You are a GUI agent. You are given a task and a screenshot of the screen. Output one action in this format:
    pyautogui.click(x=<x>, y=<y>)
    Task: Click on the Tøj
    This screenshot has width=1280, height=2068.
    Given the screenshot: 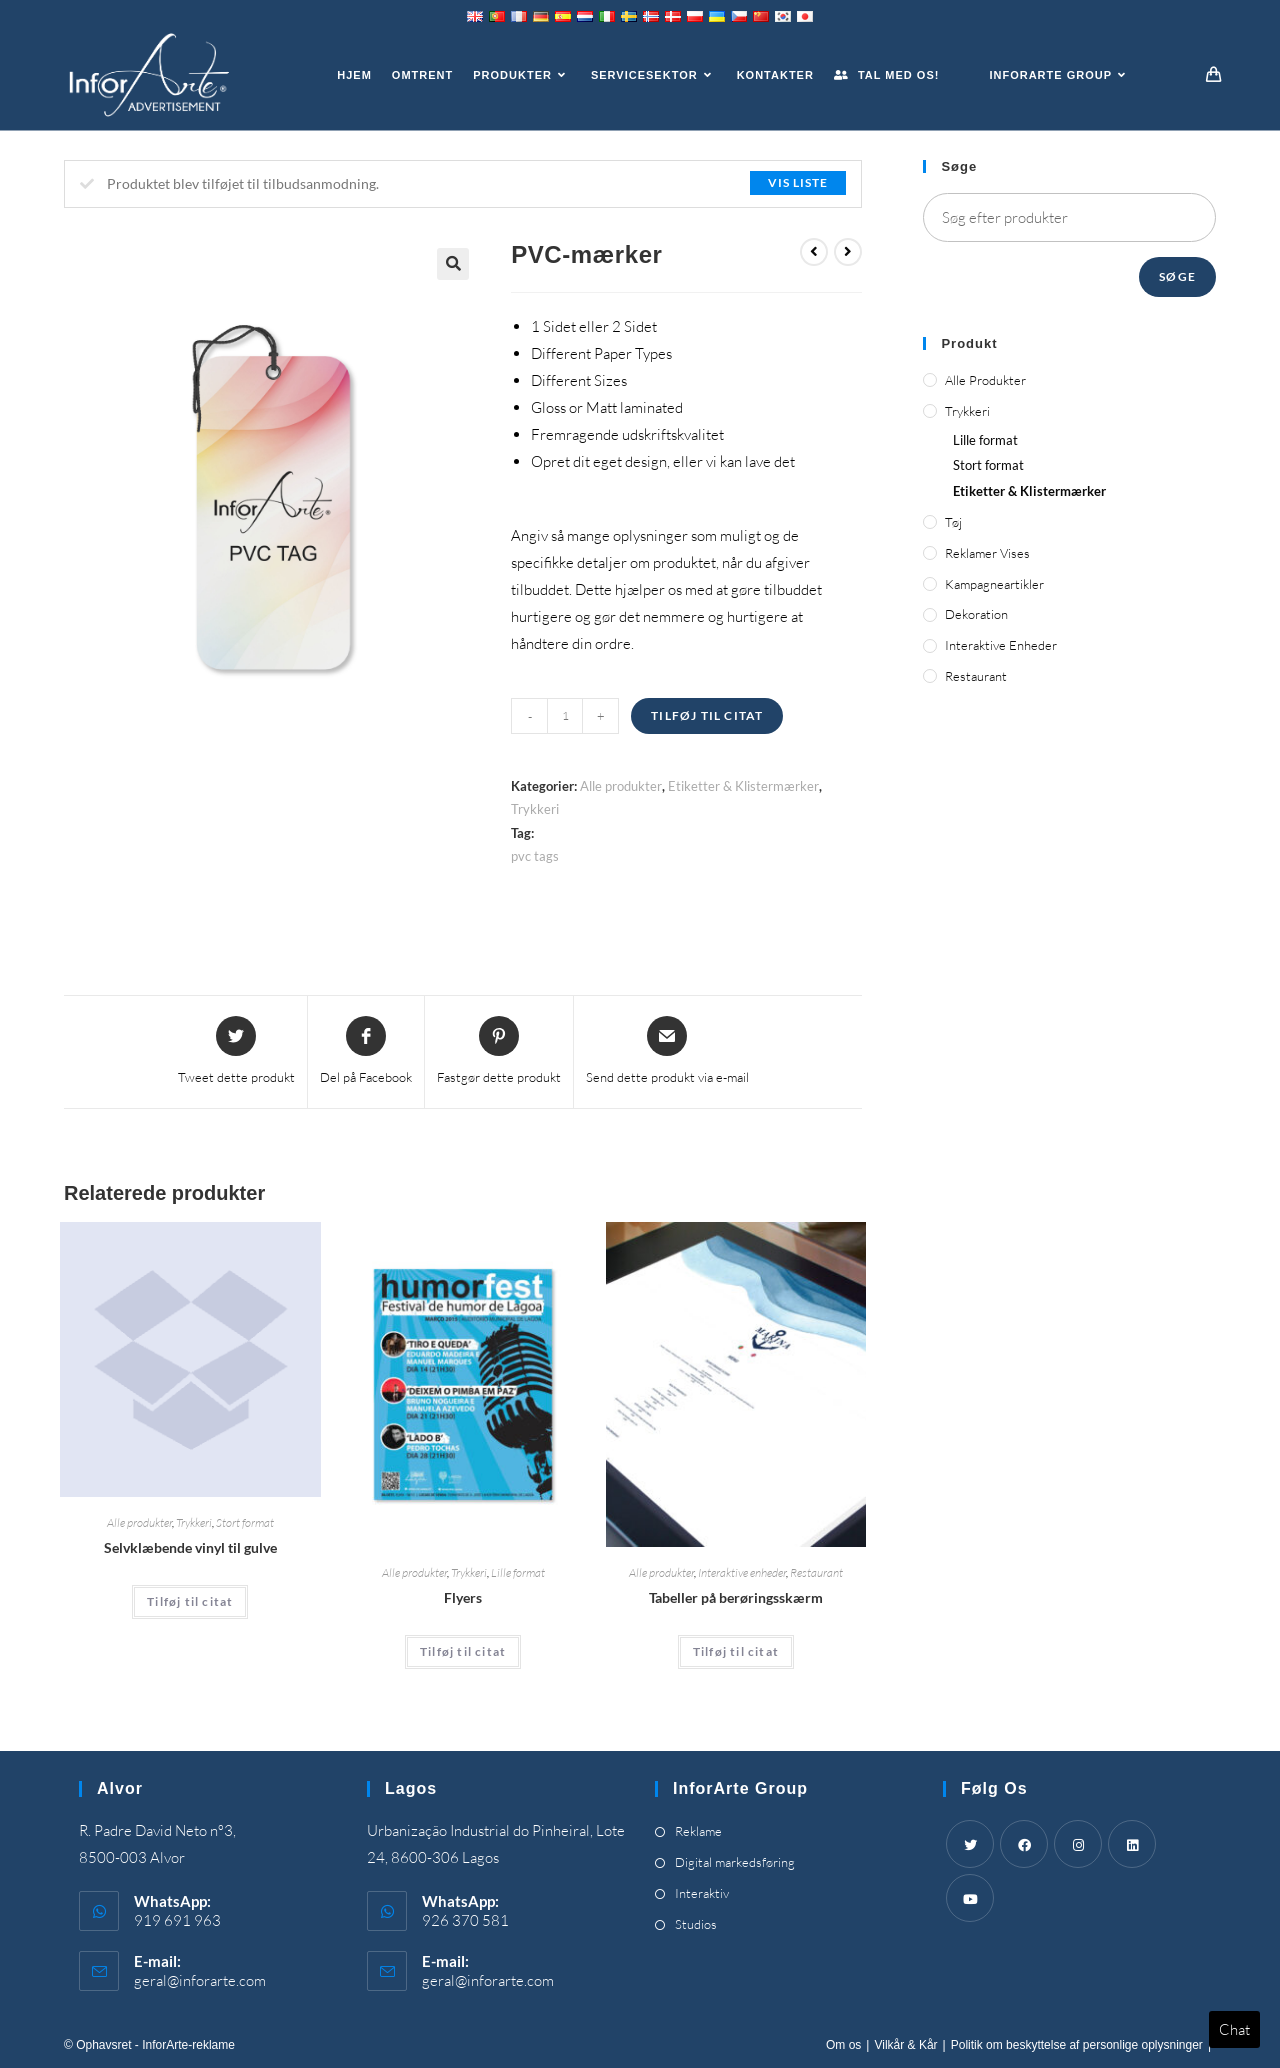 What is the action you would take?
    pyautogui.click(x=953, y=522)
    